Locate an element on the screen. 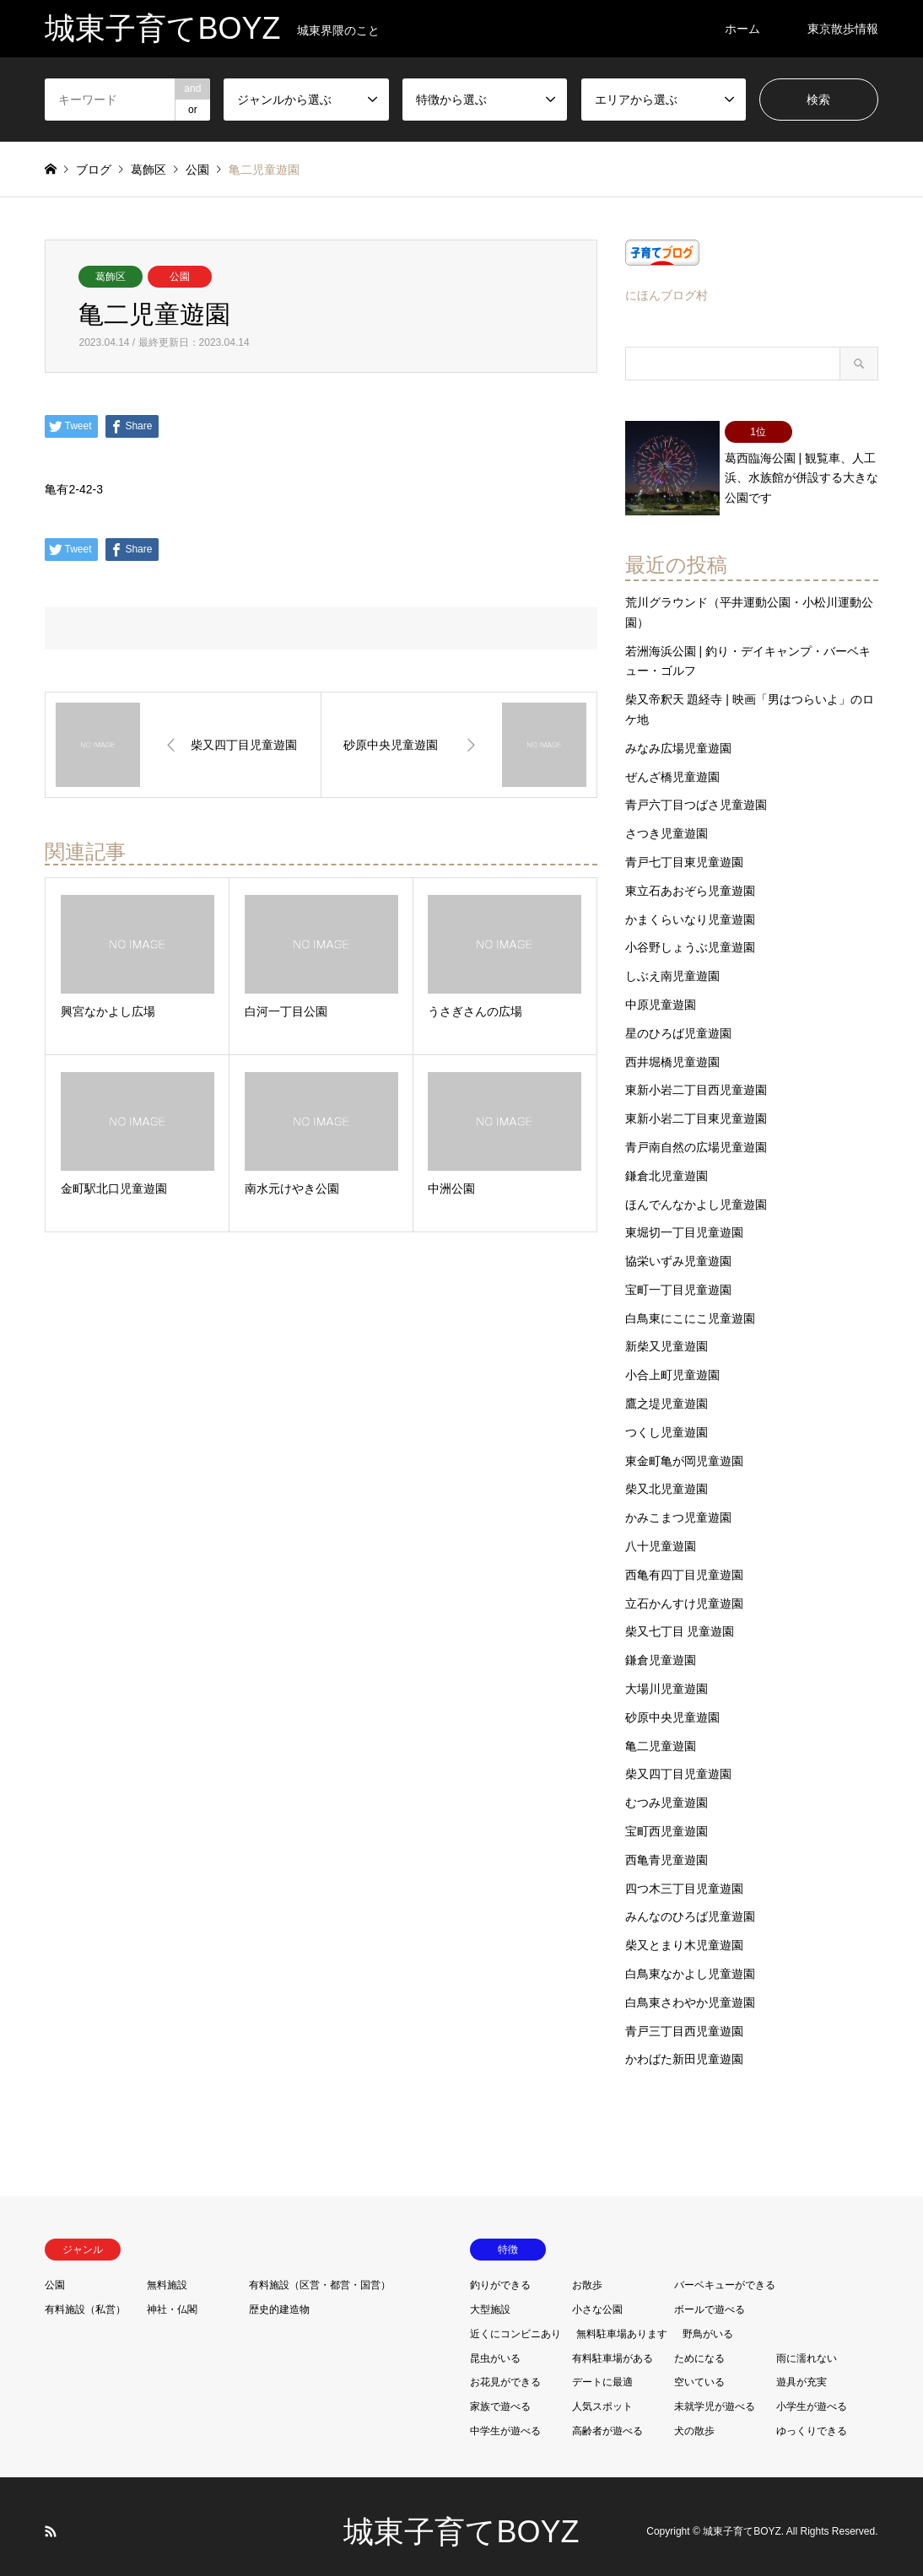 Image resolution: width=923 pixels, height=2576 pixels. ボールで遊べる is located at coordinates (709, 2298).